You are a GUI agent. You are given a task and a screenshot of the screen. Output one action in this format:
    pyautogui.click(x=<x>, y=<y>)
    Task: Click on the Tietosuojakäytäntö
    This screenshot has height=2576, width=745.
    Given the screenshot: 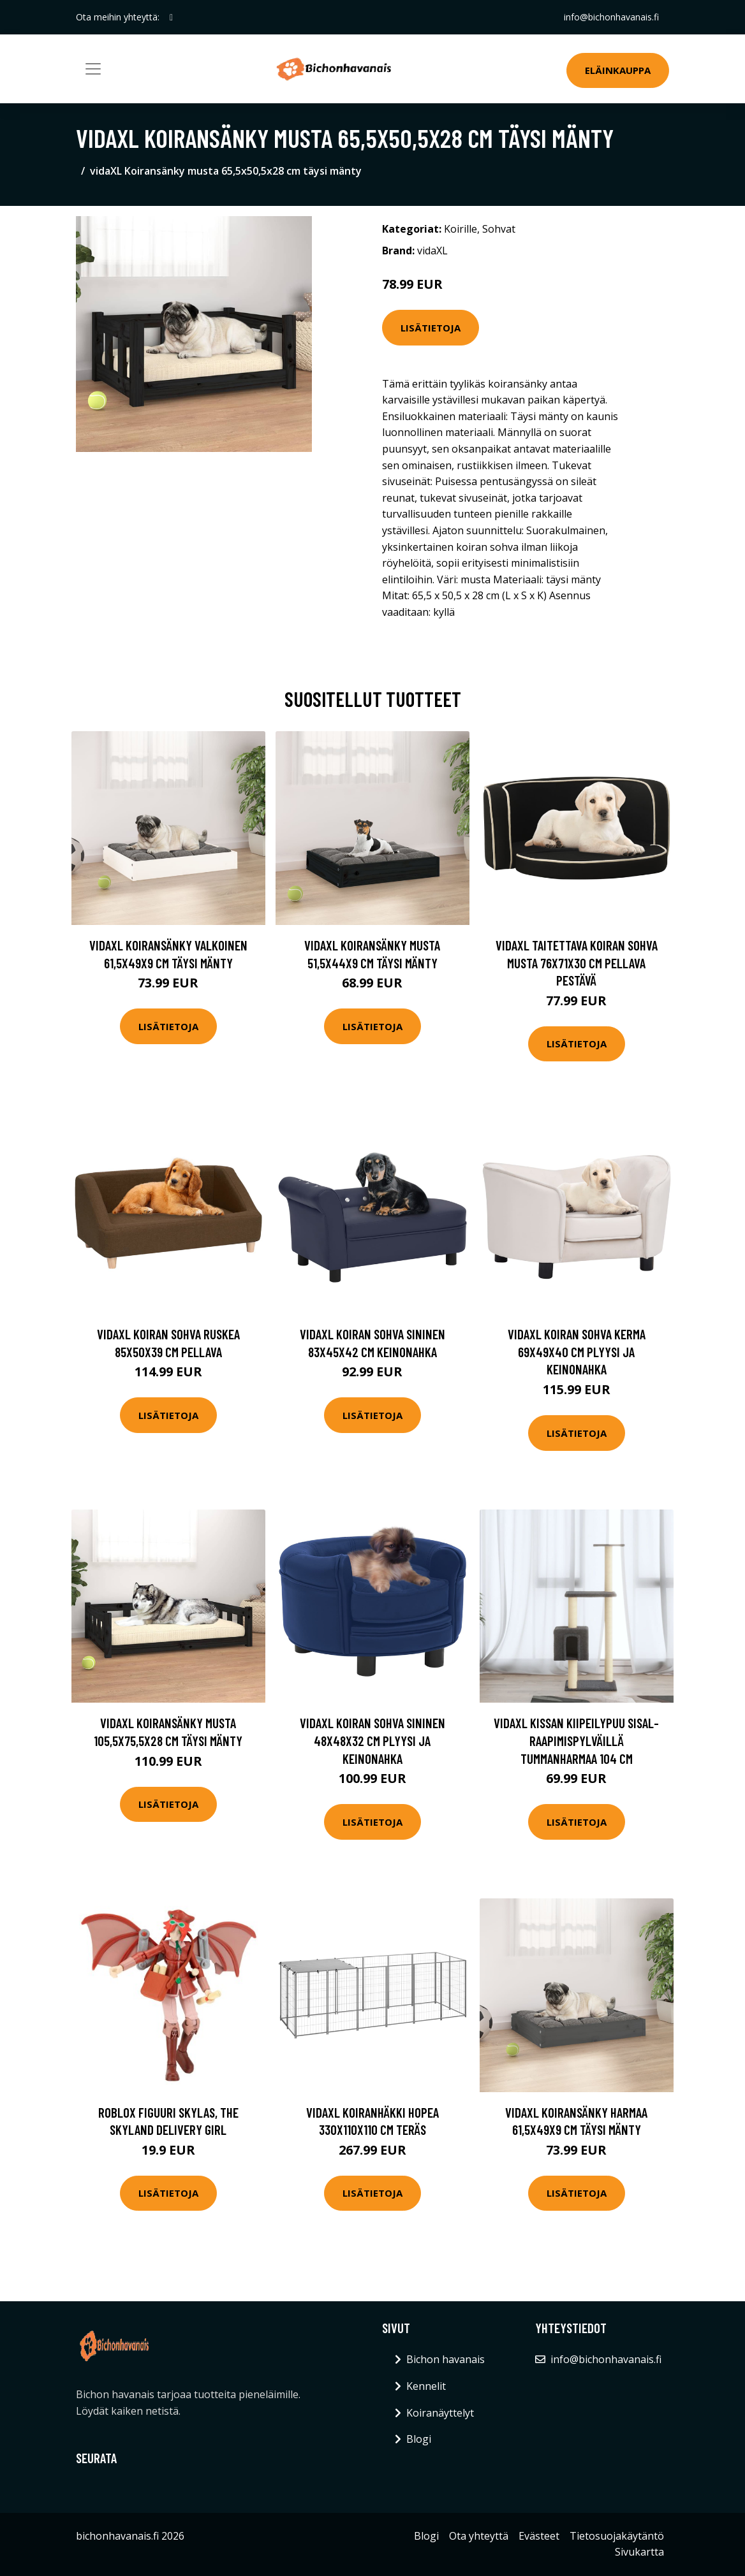 What is the action you would take?
    pyautogui.click(x=617, y=2536)
    